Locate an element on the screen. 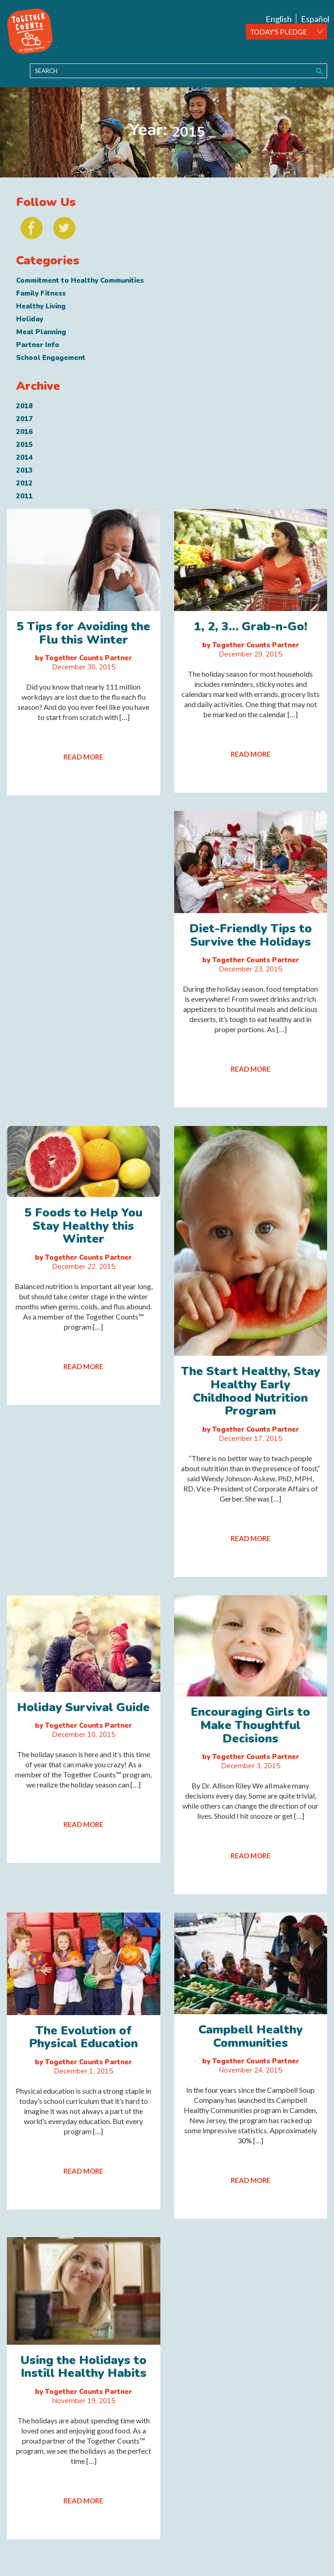  Diet-Friendly Tips to Survive the Holidays is located at coordinates (250, 935).